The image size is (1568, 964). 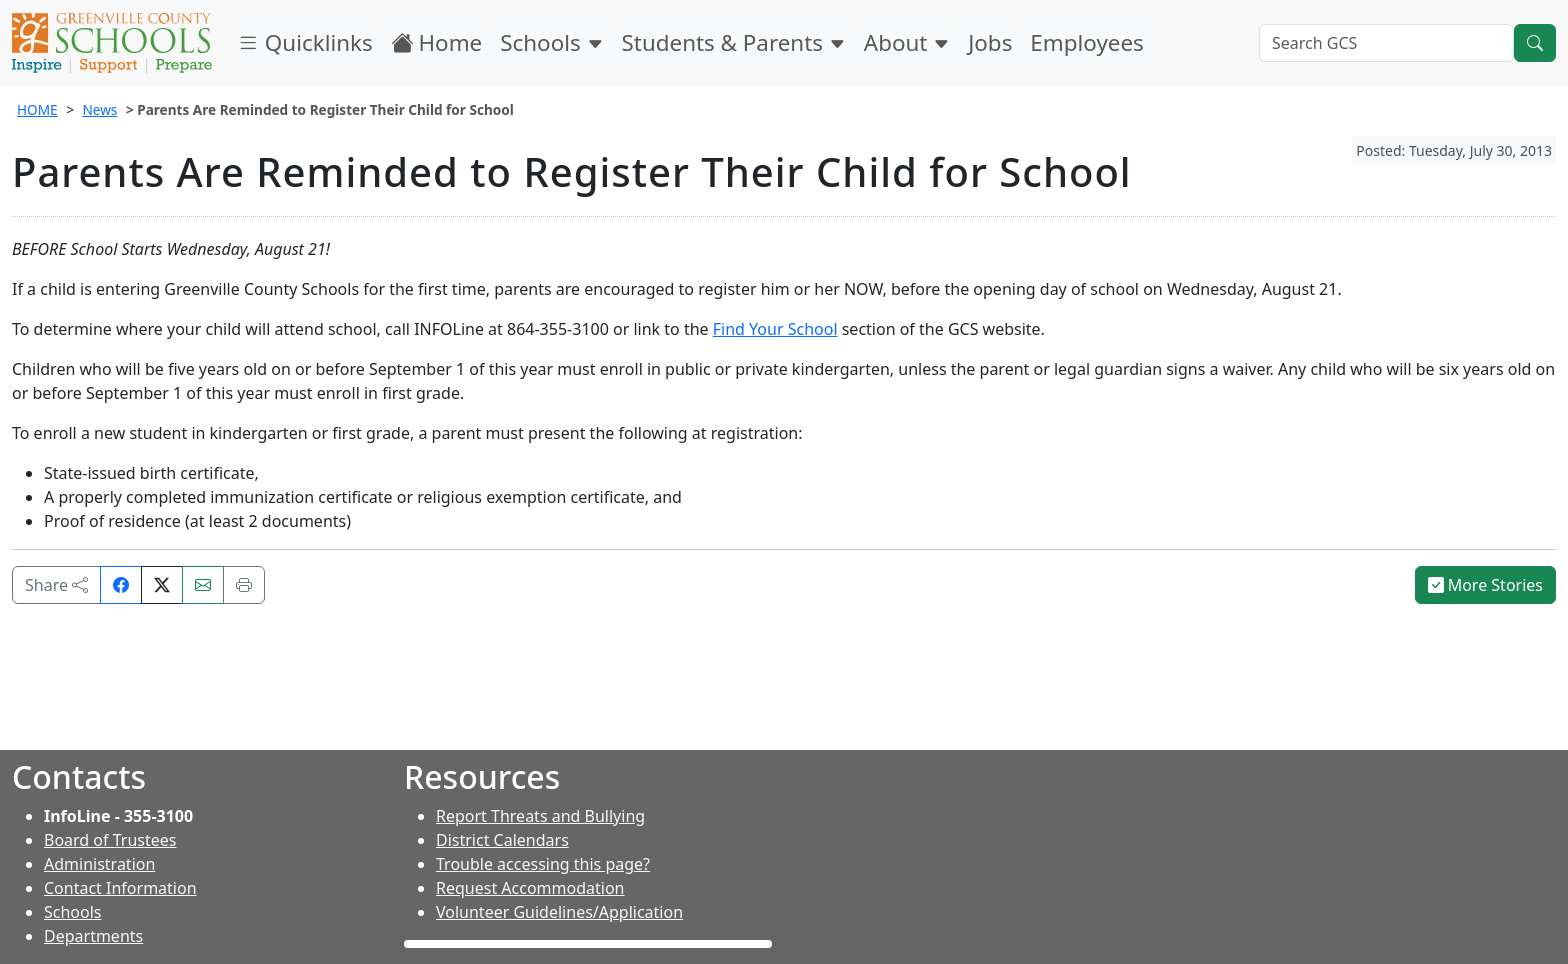 I want to click on Jobs, so click(x=990, y=42).